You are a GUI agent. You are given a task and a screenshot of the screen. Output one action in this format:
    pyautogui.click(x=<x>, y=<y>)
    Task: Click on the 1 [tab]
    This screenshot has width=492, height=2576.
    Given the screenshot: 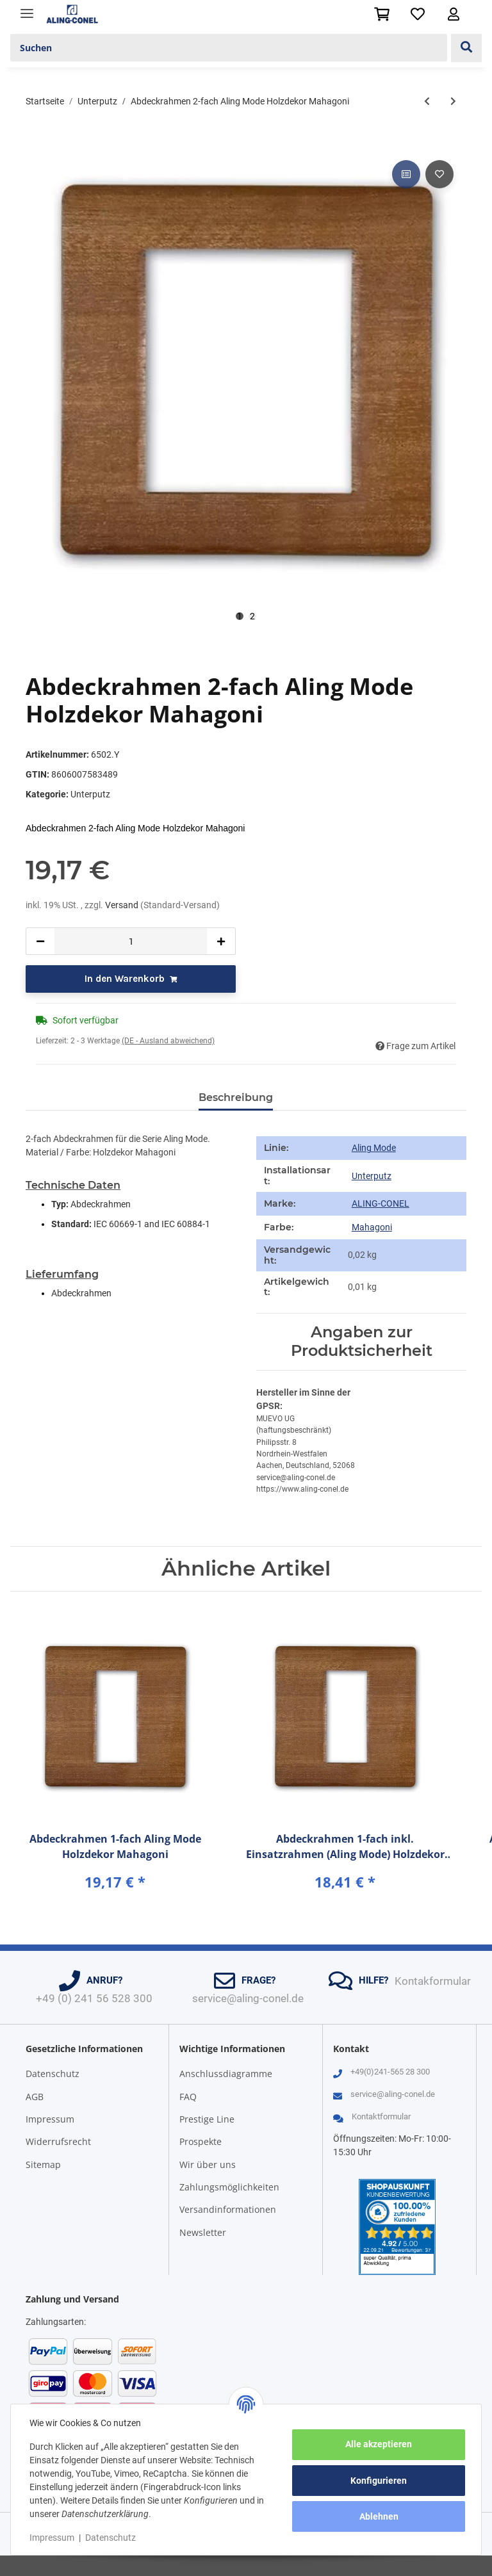 What is the action you would take?
    pyautogui.click(x=239, y=616)
    